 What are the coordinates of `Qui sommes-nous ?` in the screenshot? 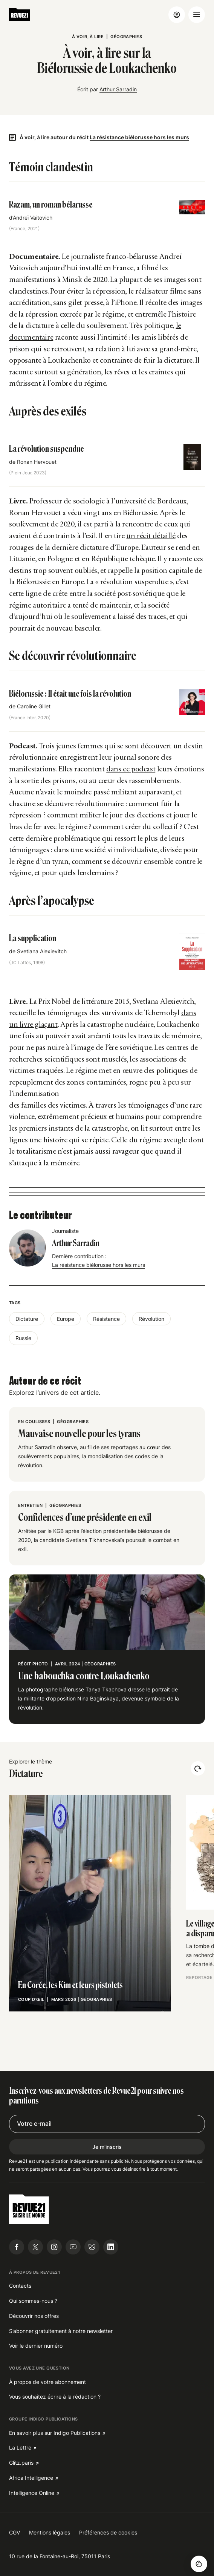 It's located at (33, 2300).